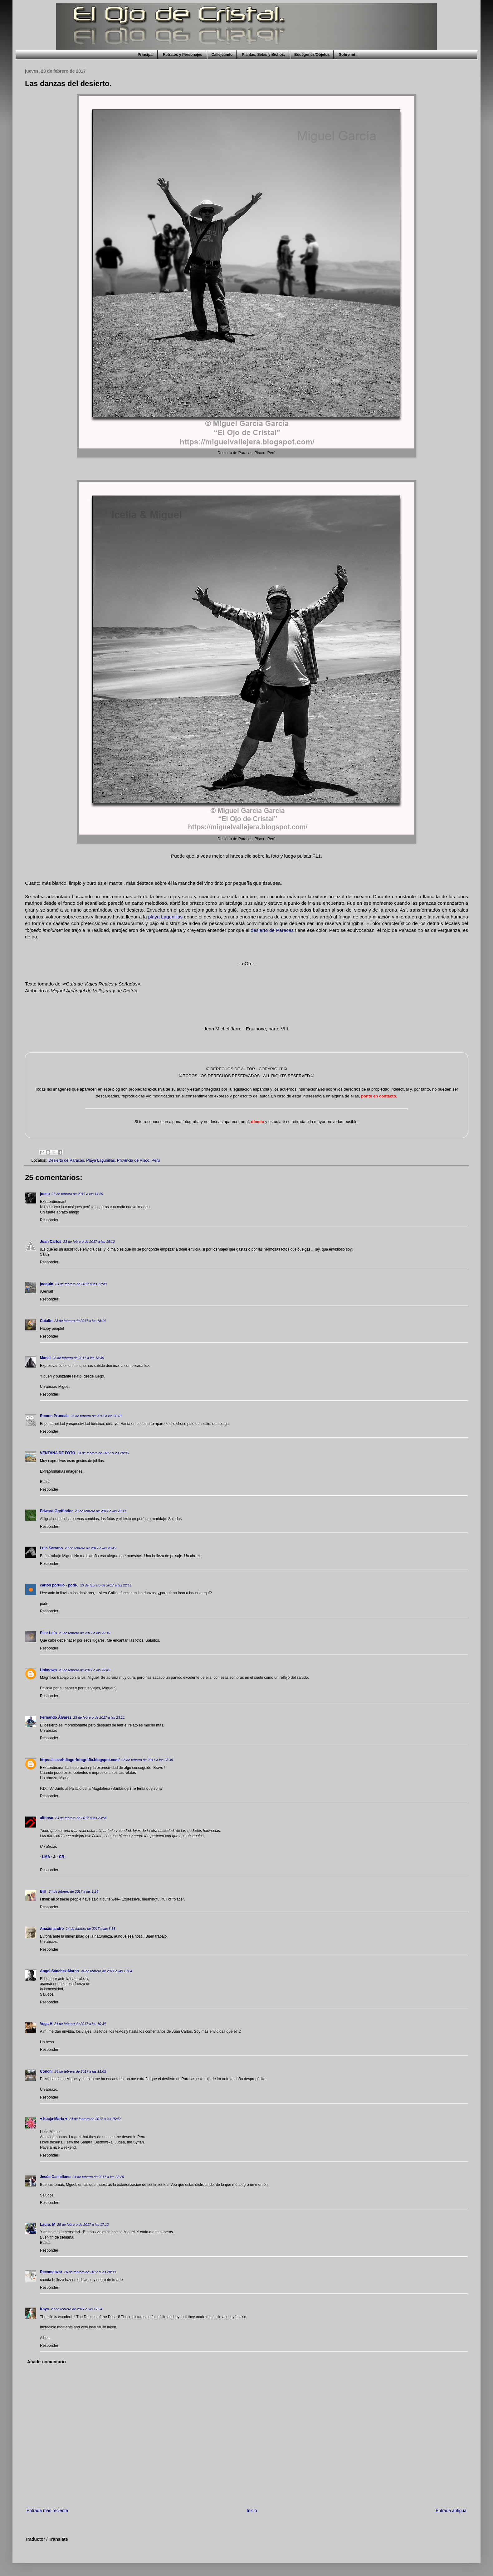  Describe the element at coordinates (104, 1160) in the screenshot. I see `Desierto de Paracas, Playa Lagunillas, Provincia de Pisco, Perú` at that location.